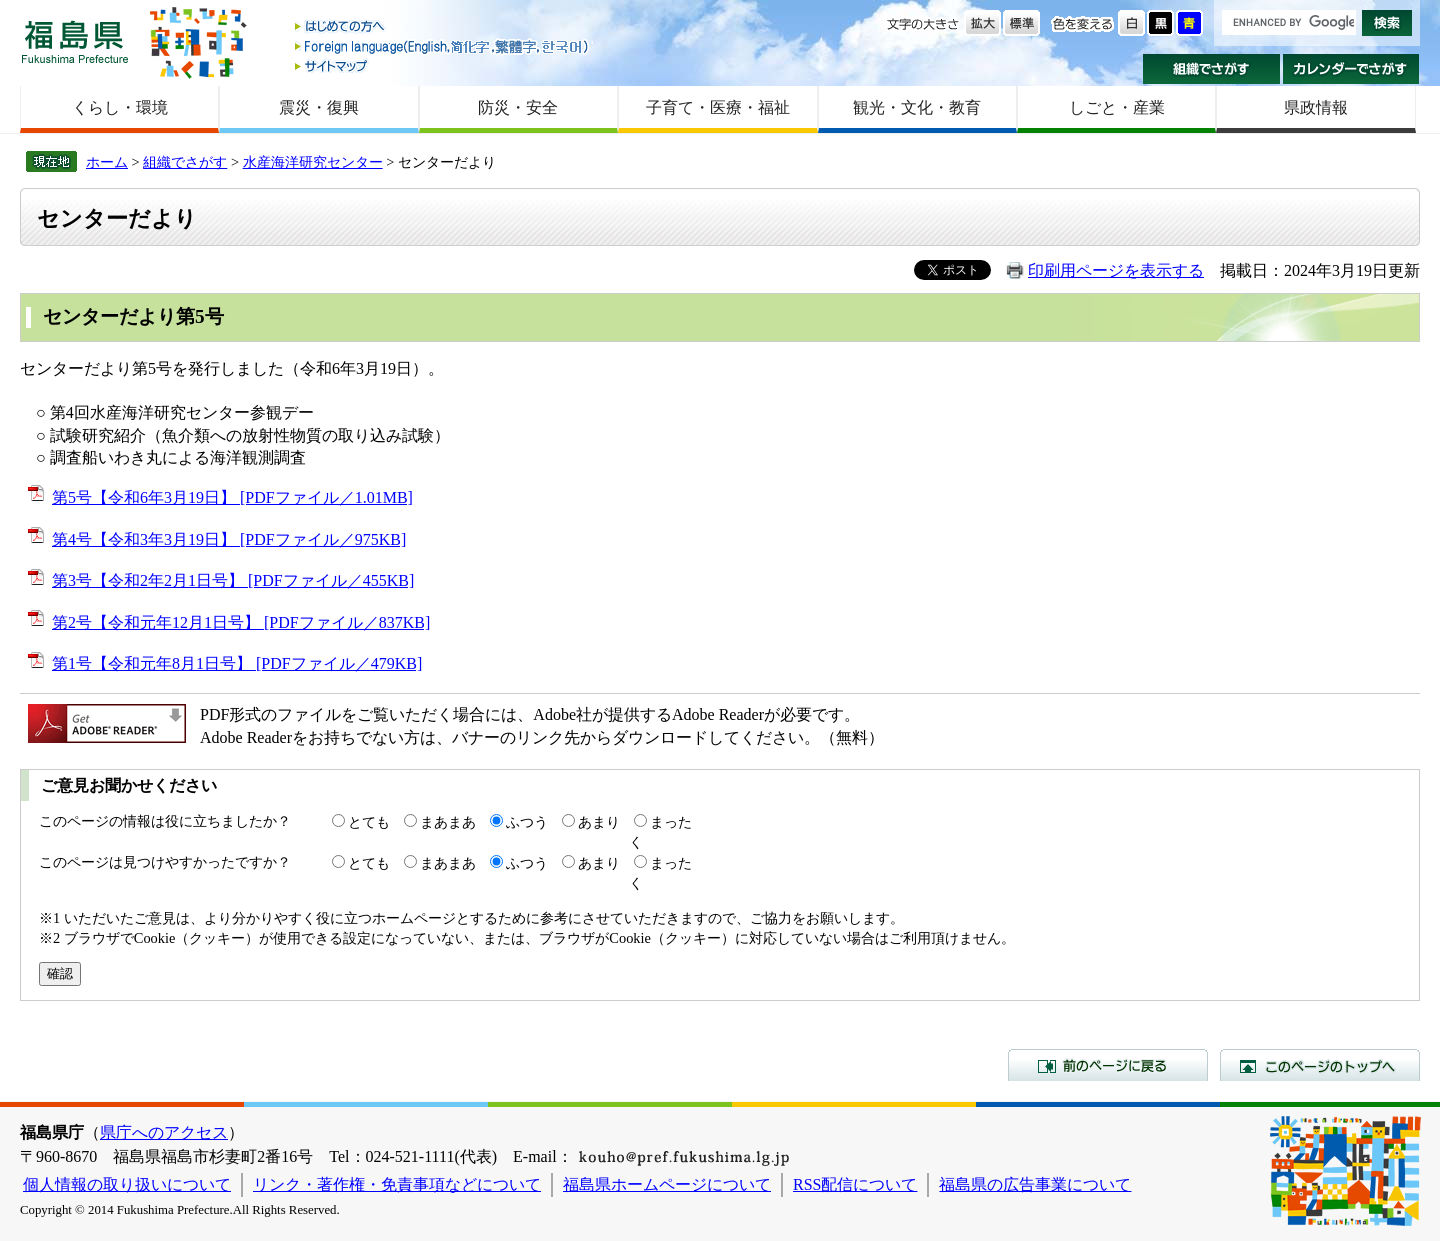 This screenshot has width=1440, height=1241. I want to click on このページのトップへ, so click(1320, 1065).